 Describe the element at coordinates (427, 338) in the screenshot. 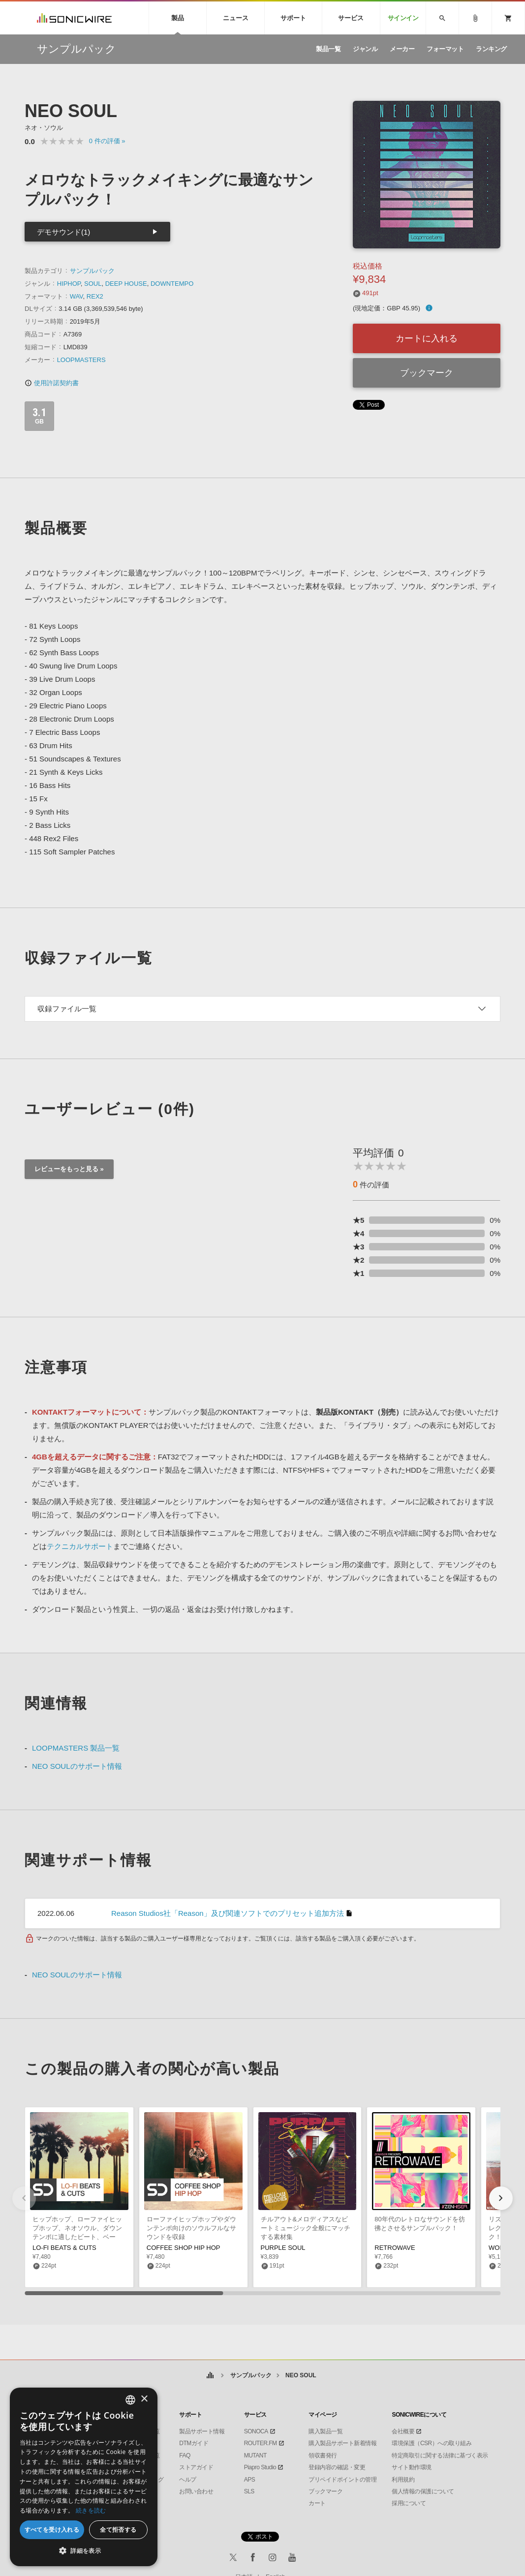

I see `カートに入れる` at that location.